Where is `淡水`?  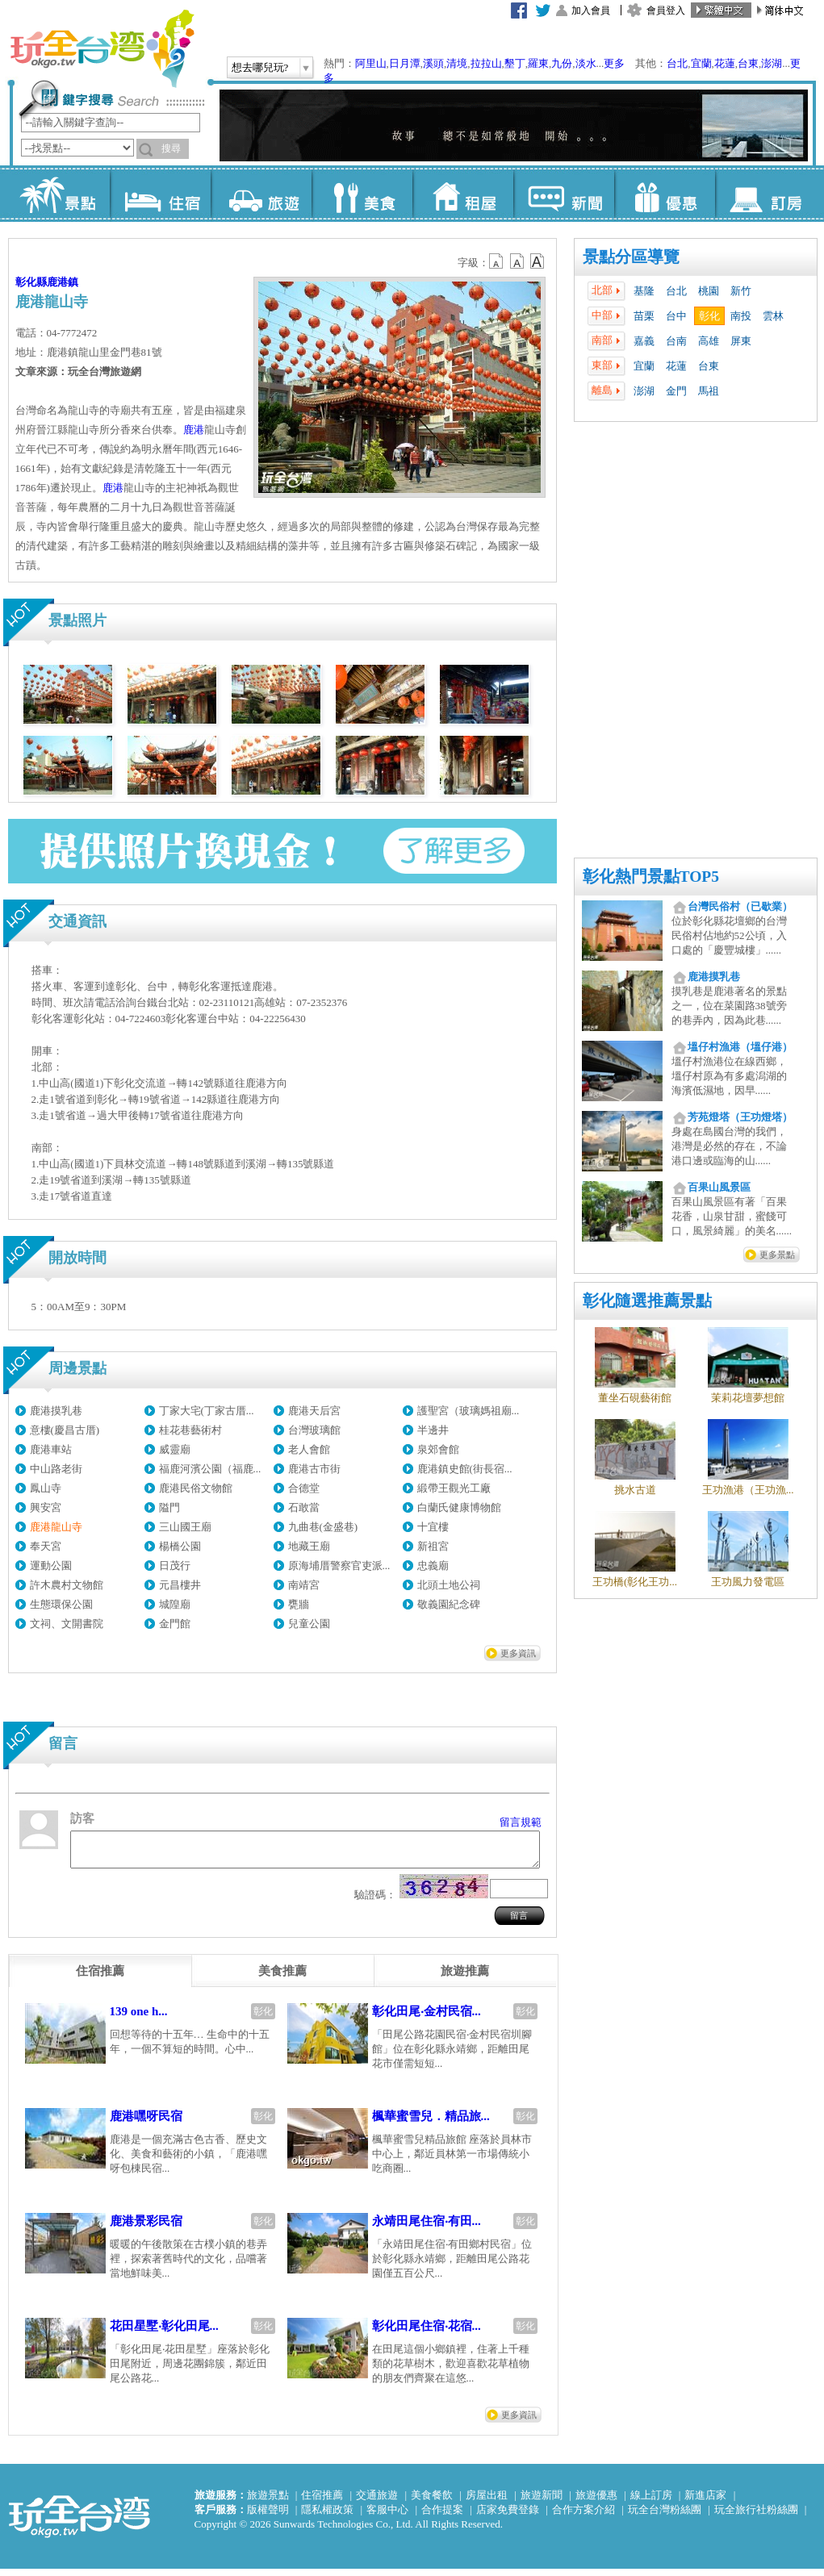
淡水 is located at coordinates (585, 63).